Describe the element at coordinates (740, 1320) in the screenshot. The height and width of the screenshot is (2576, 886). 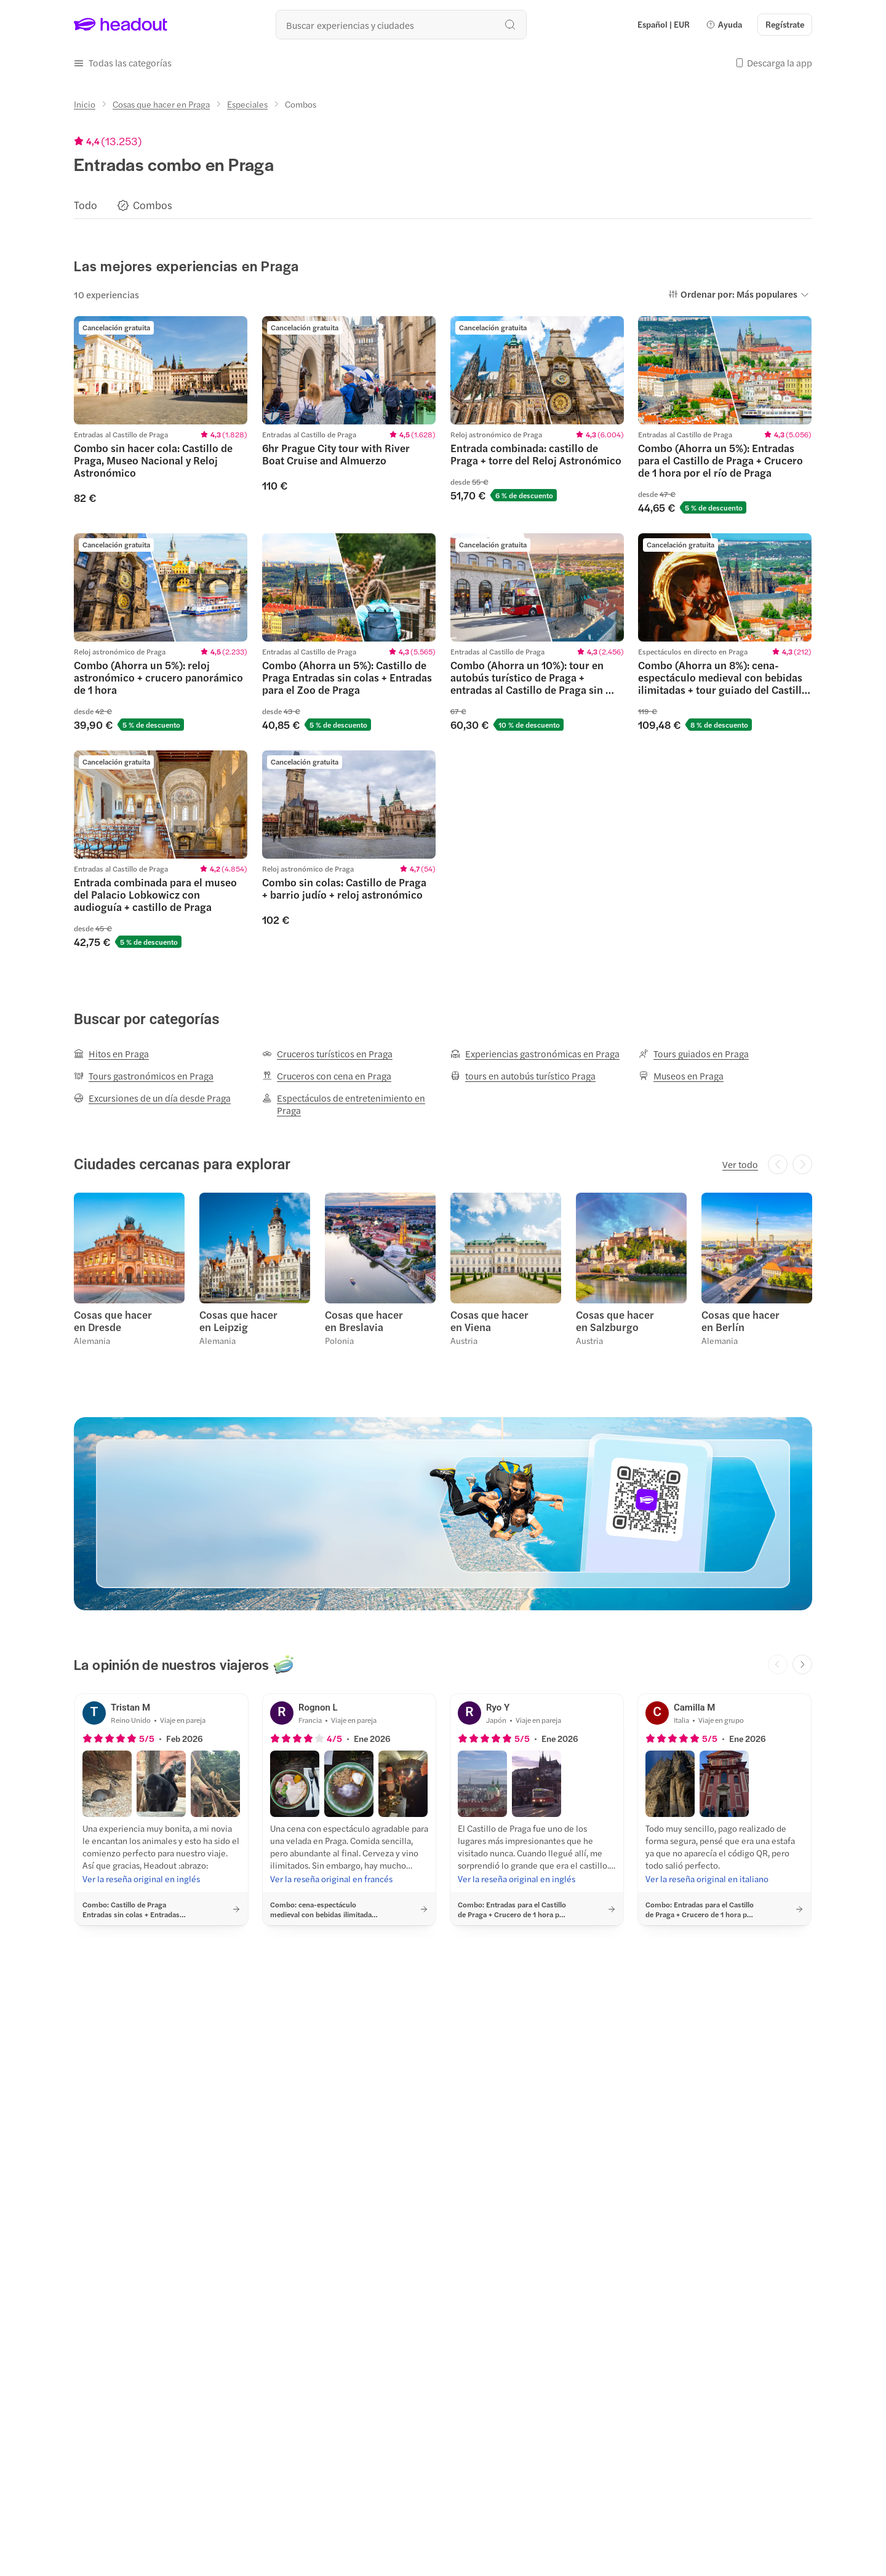
I see `Cosas que hacer en Berlín` at that location.